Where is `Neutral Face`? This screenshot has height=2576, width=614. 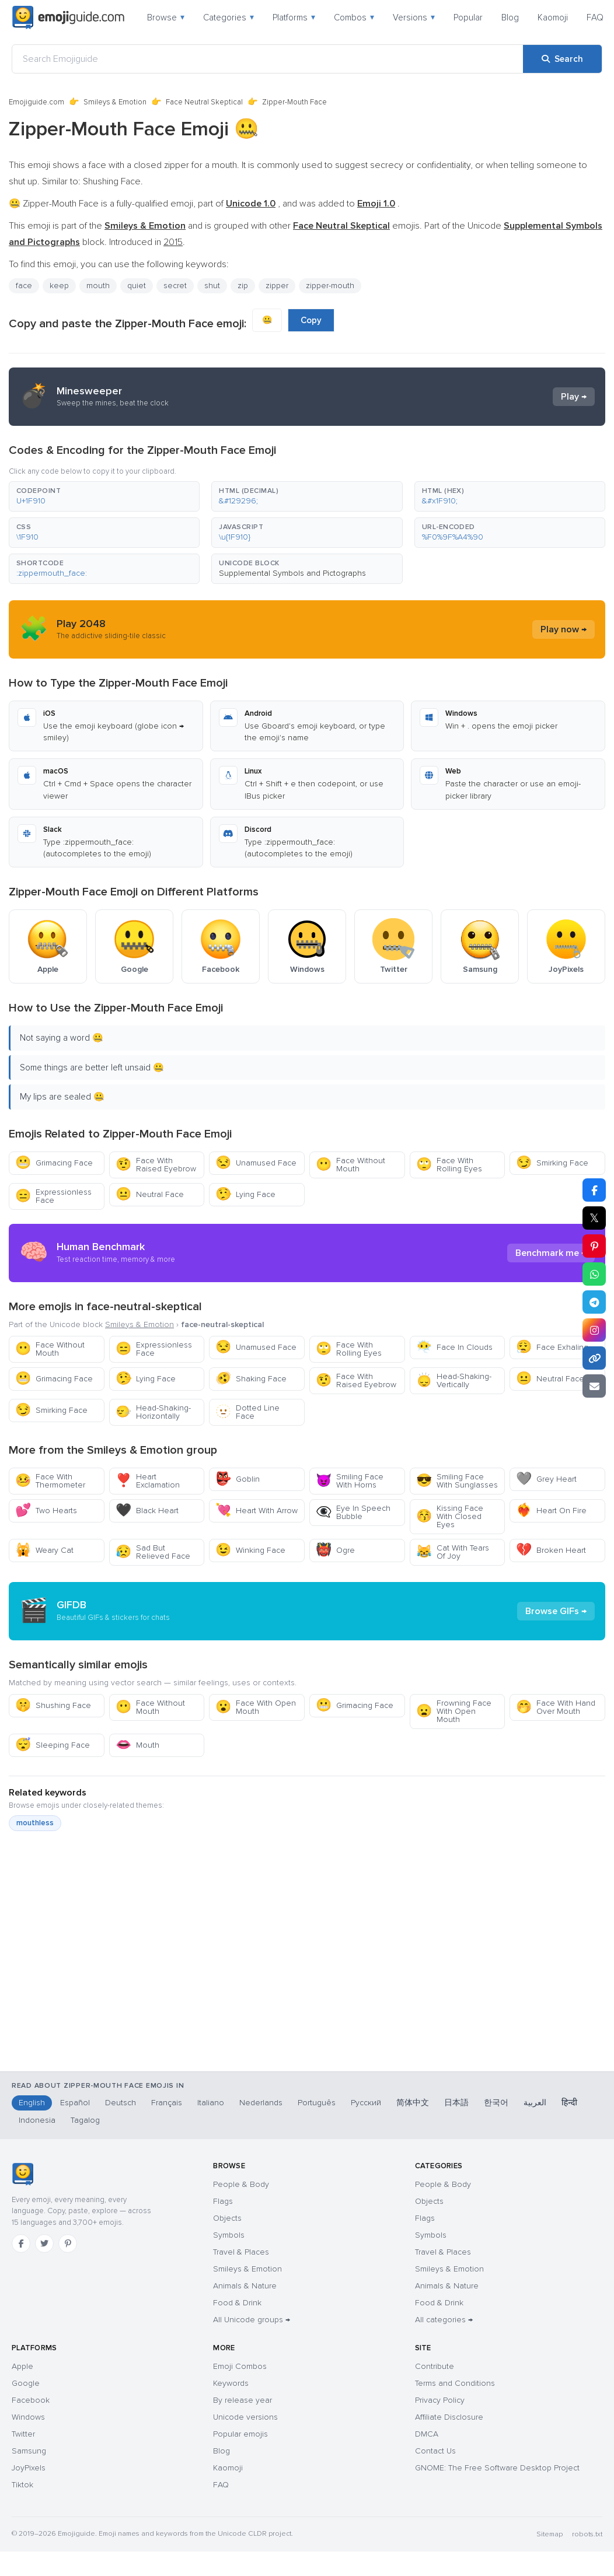 Neutral Face is located at coordinates (150, 1194).